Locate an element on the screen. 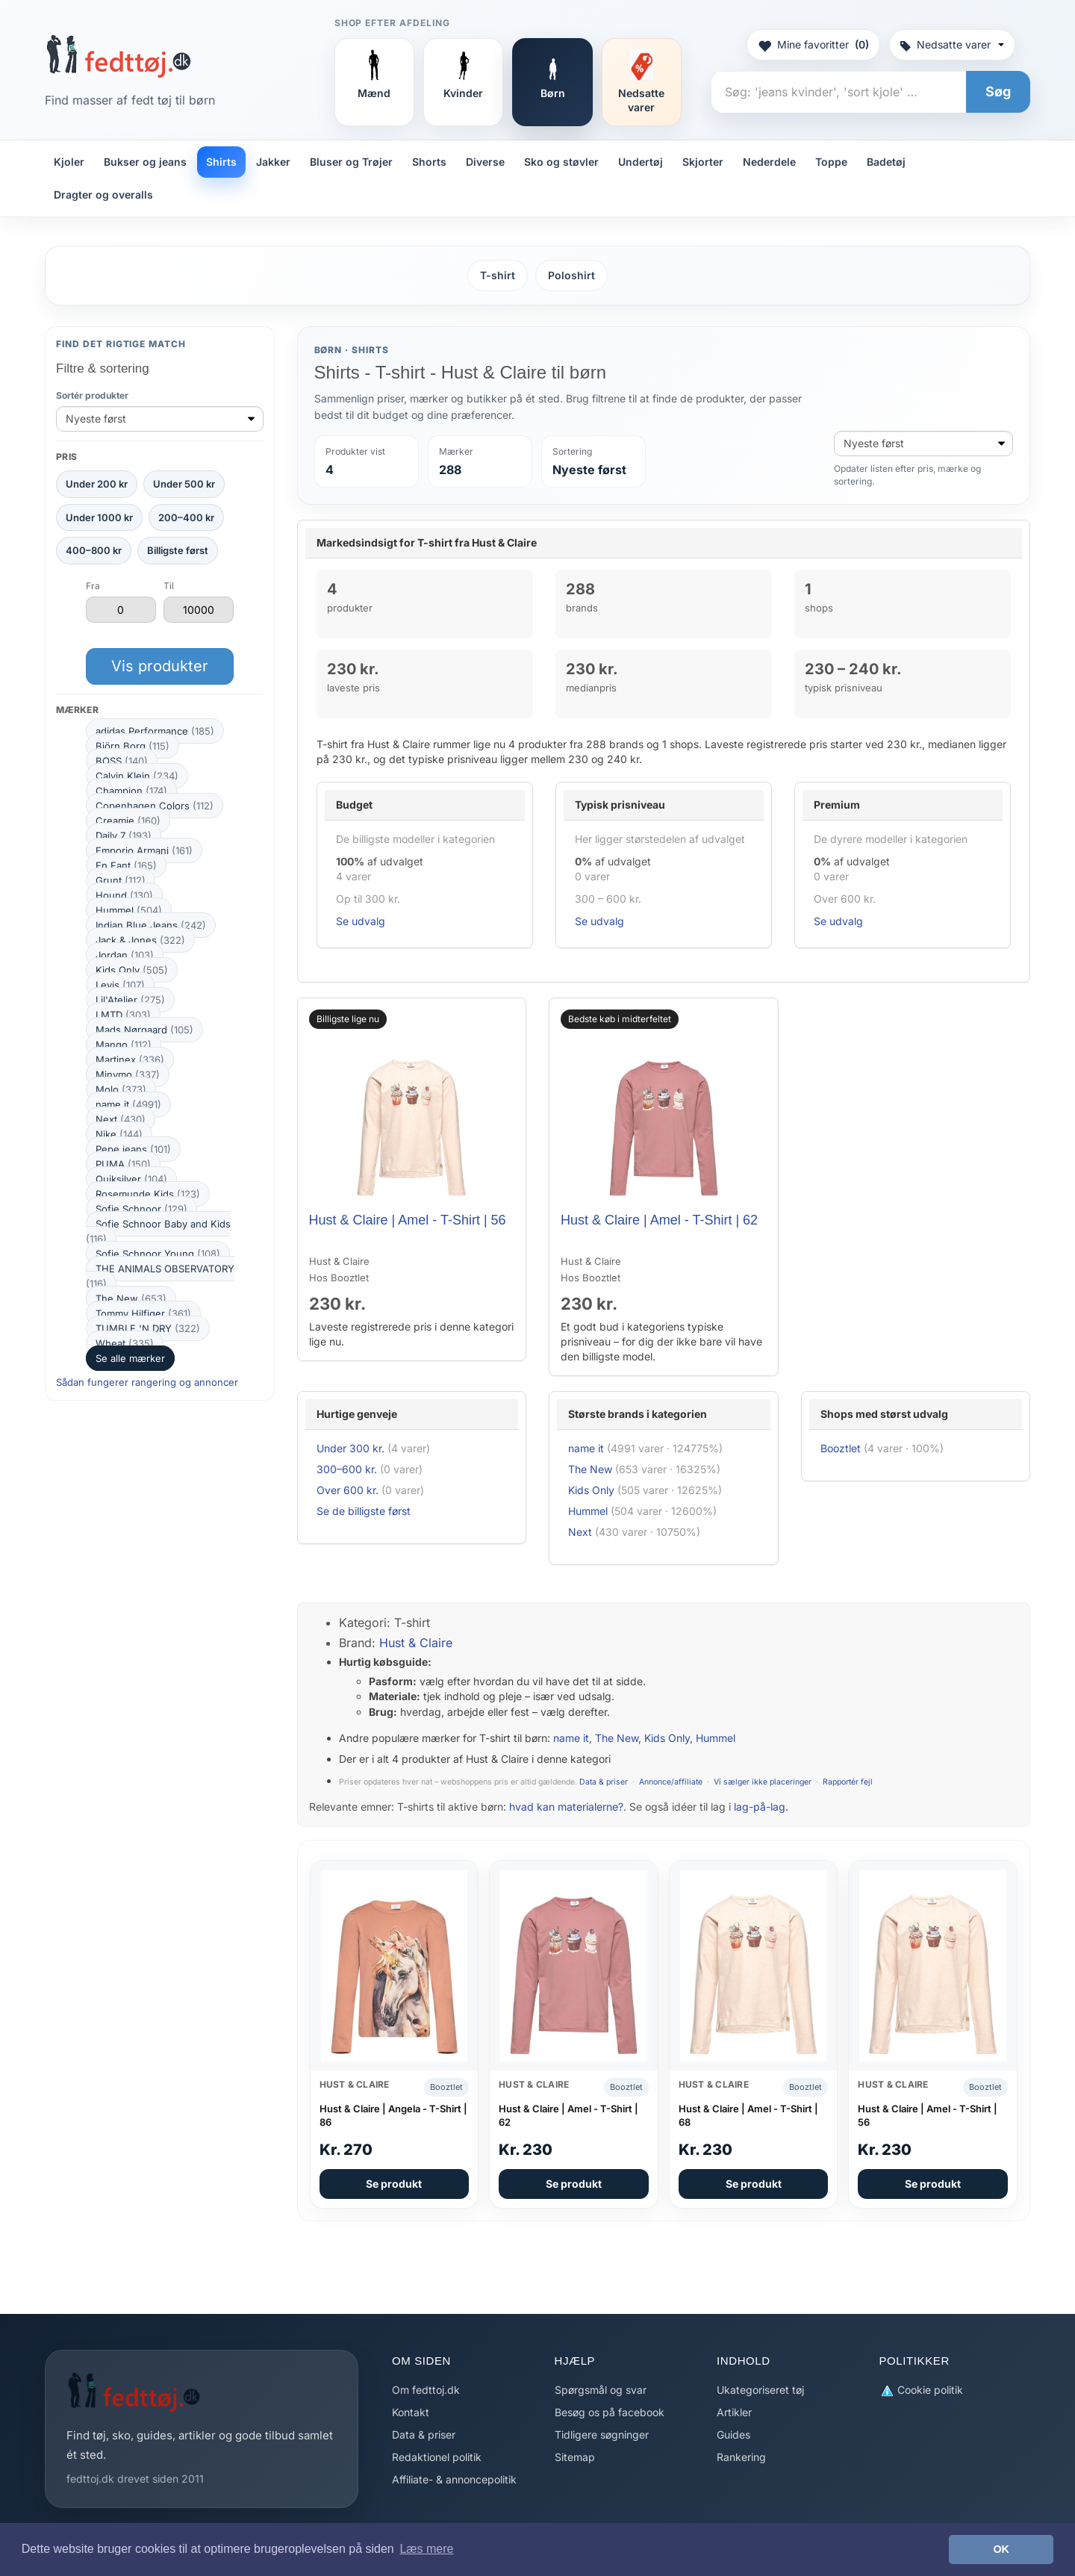 The height and width of the screenshot is (2576, 1075). Quiksilver is located at coordinates (131, 1179).